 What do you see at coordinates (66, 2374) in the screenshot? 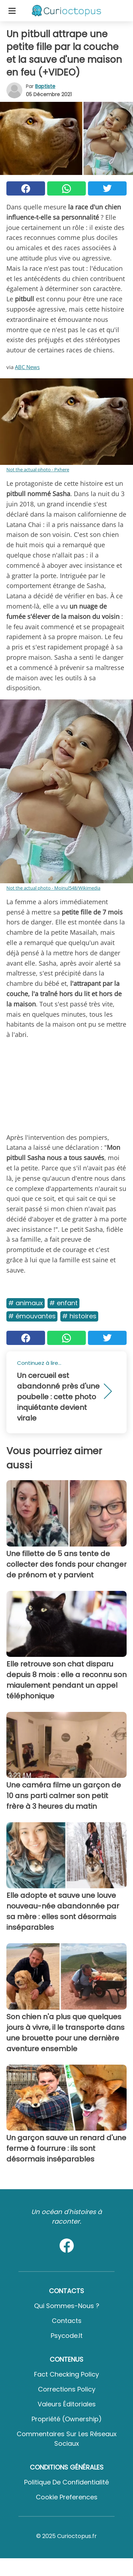
I see `Fact Checking Policy` at bounding box center [66, 2374].